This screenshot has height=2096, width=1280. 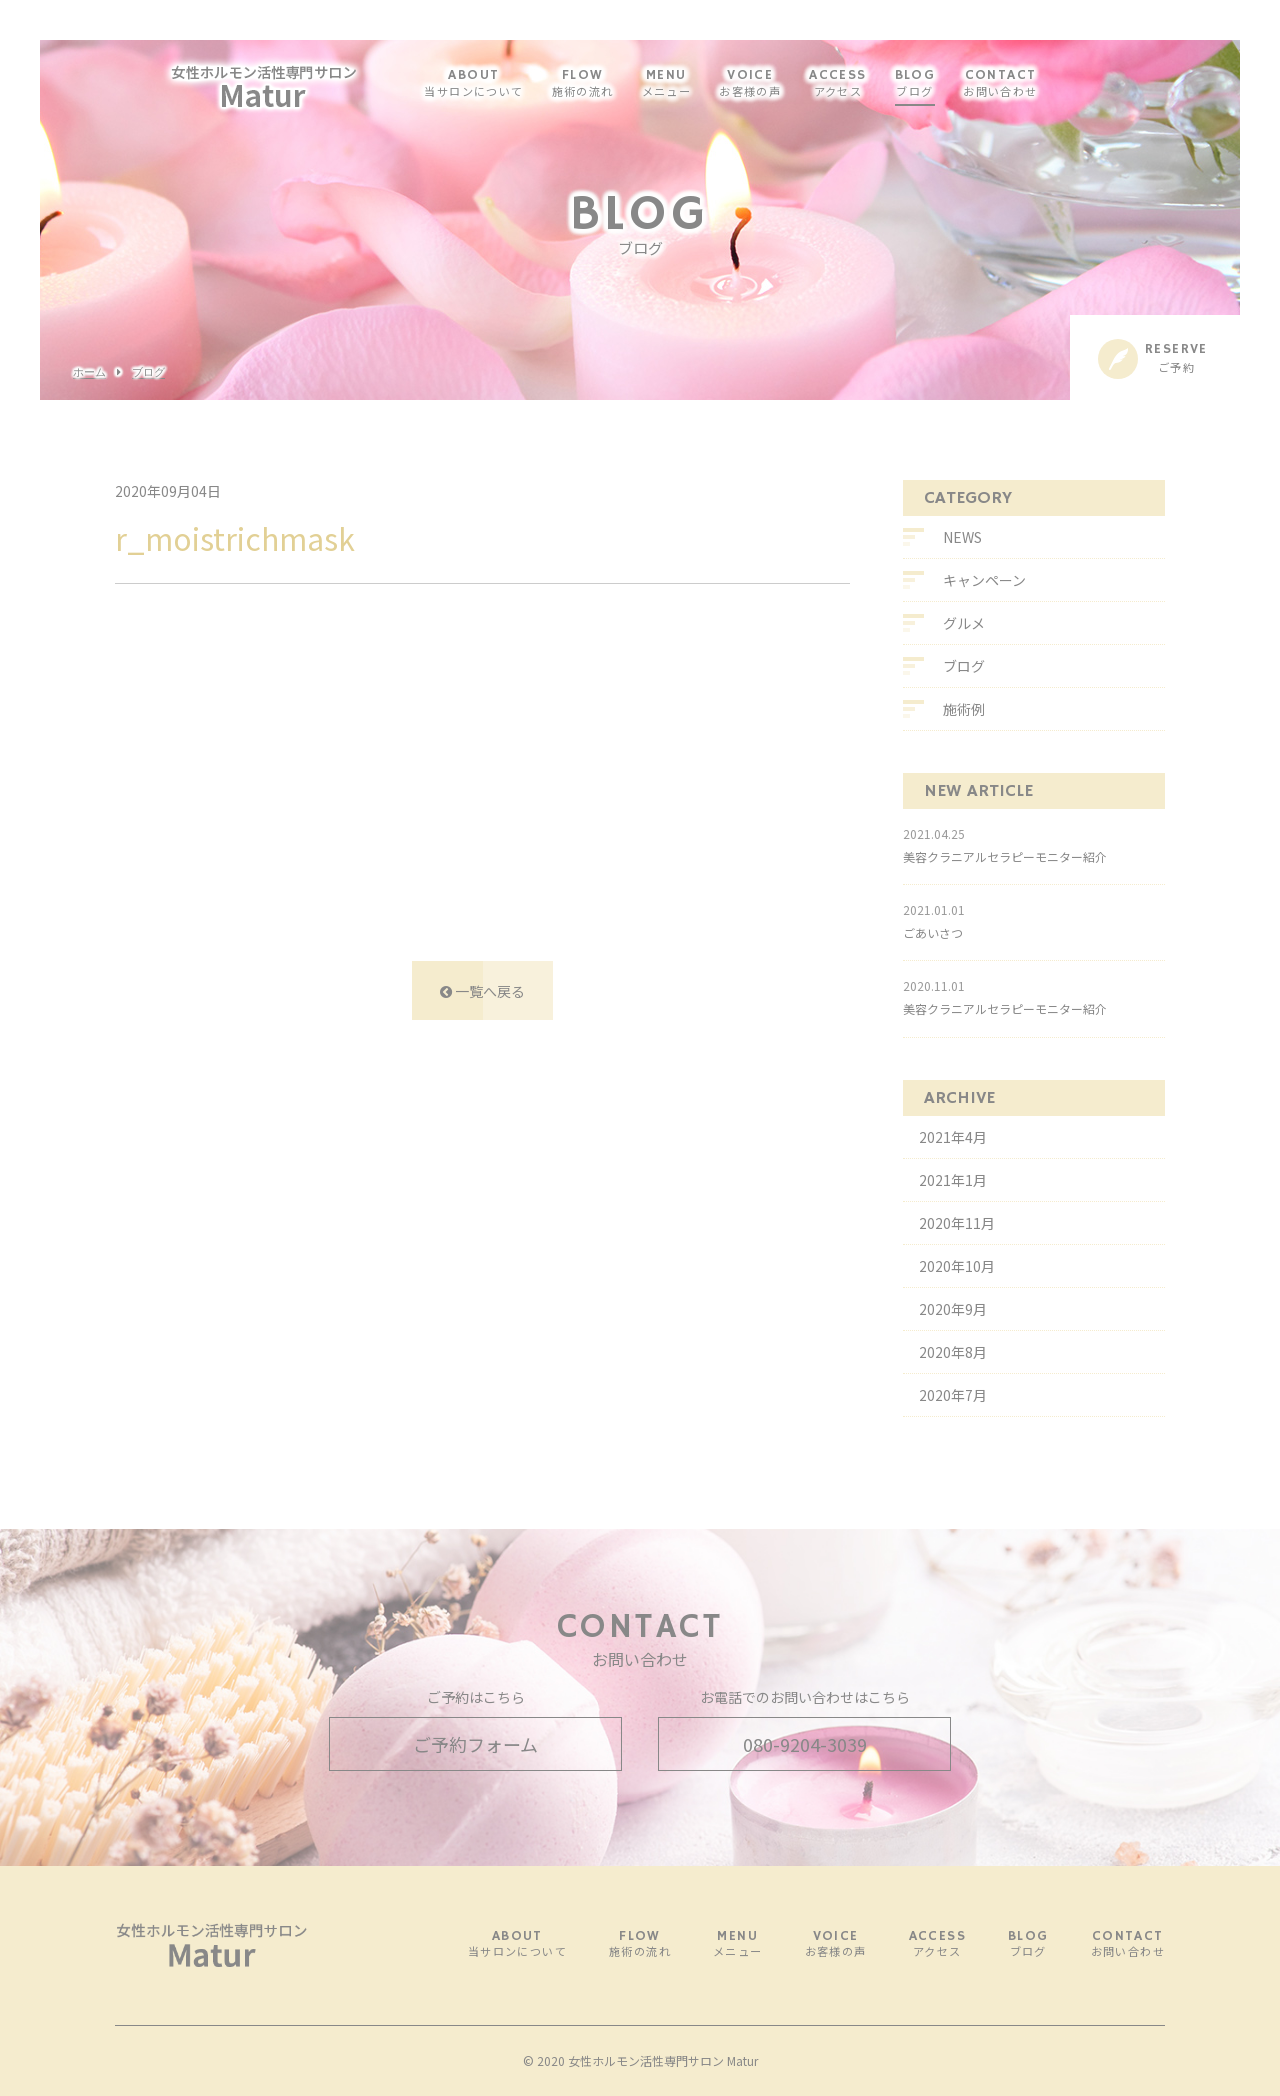 What do you see at coordinates (957, 1266) in the screenshot?
I see `2020年10月` at bounding box center [957, 1266].